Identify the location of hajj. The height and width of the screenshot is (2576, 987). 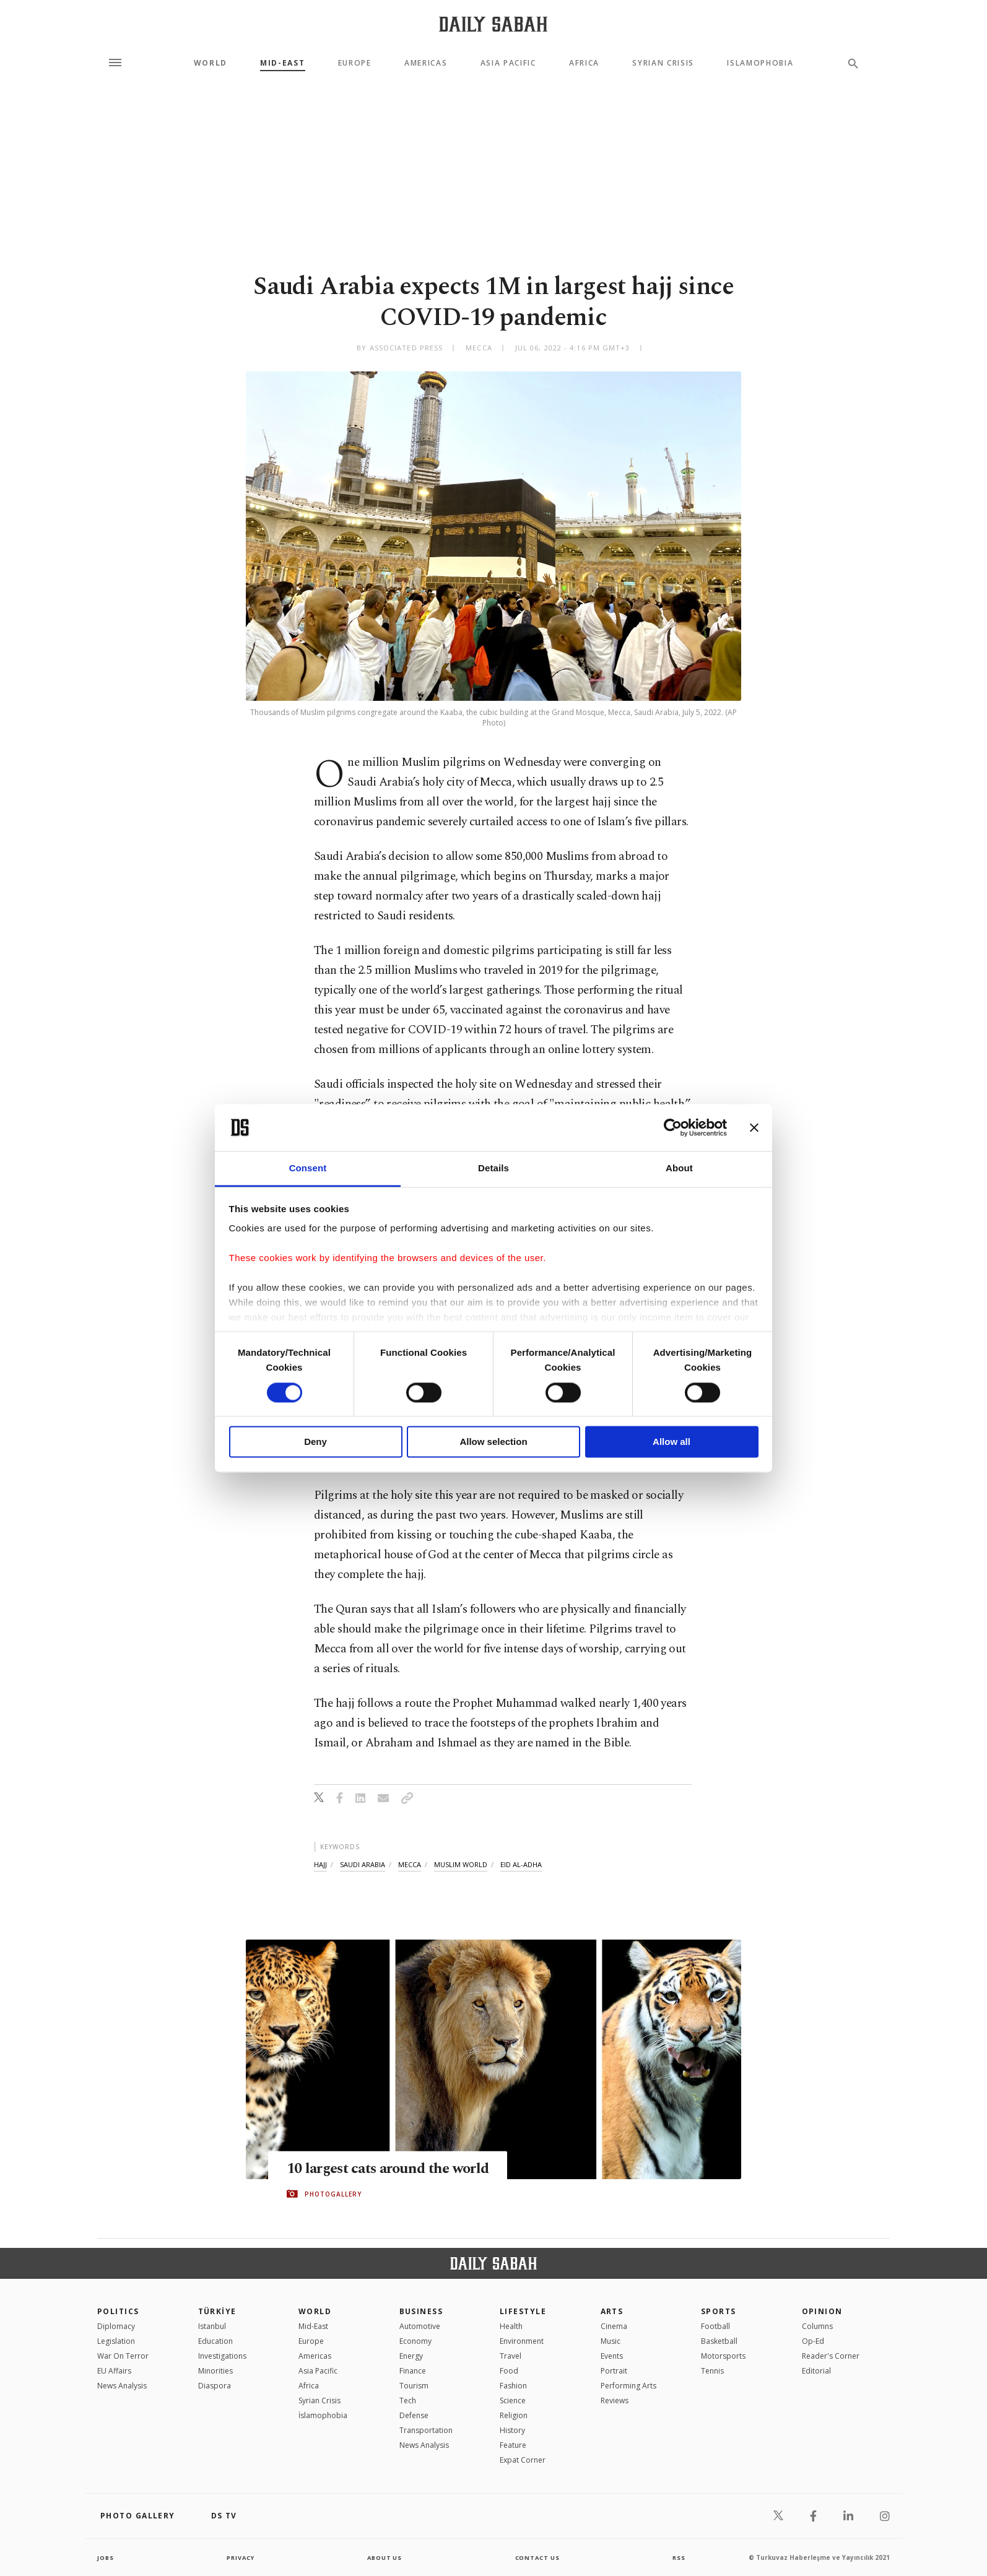
(320, 1864).